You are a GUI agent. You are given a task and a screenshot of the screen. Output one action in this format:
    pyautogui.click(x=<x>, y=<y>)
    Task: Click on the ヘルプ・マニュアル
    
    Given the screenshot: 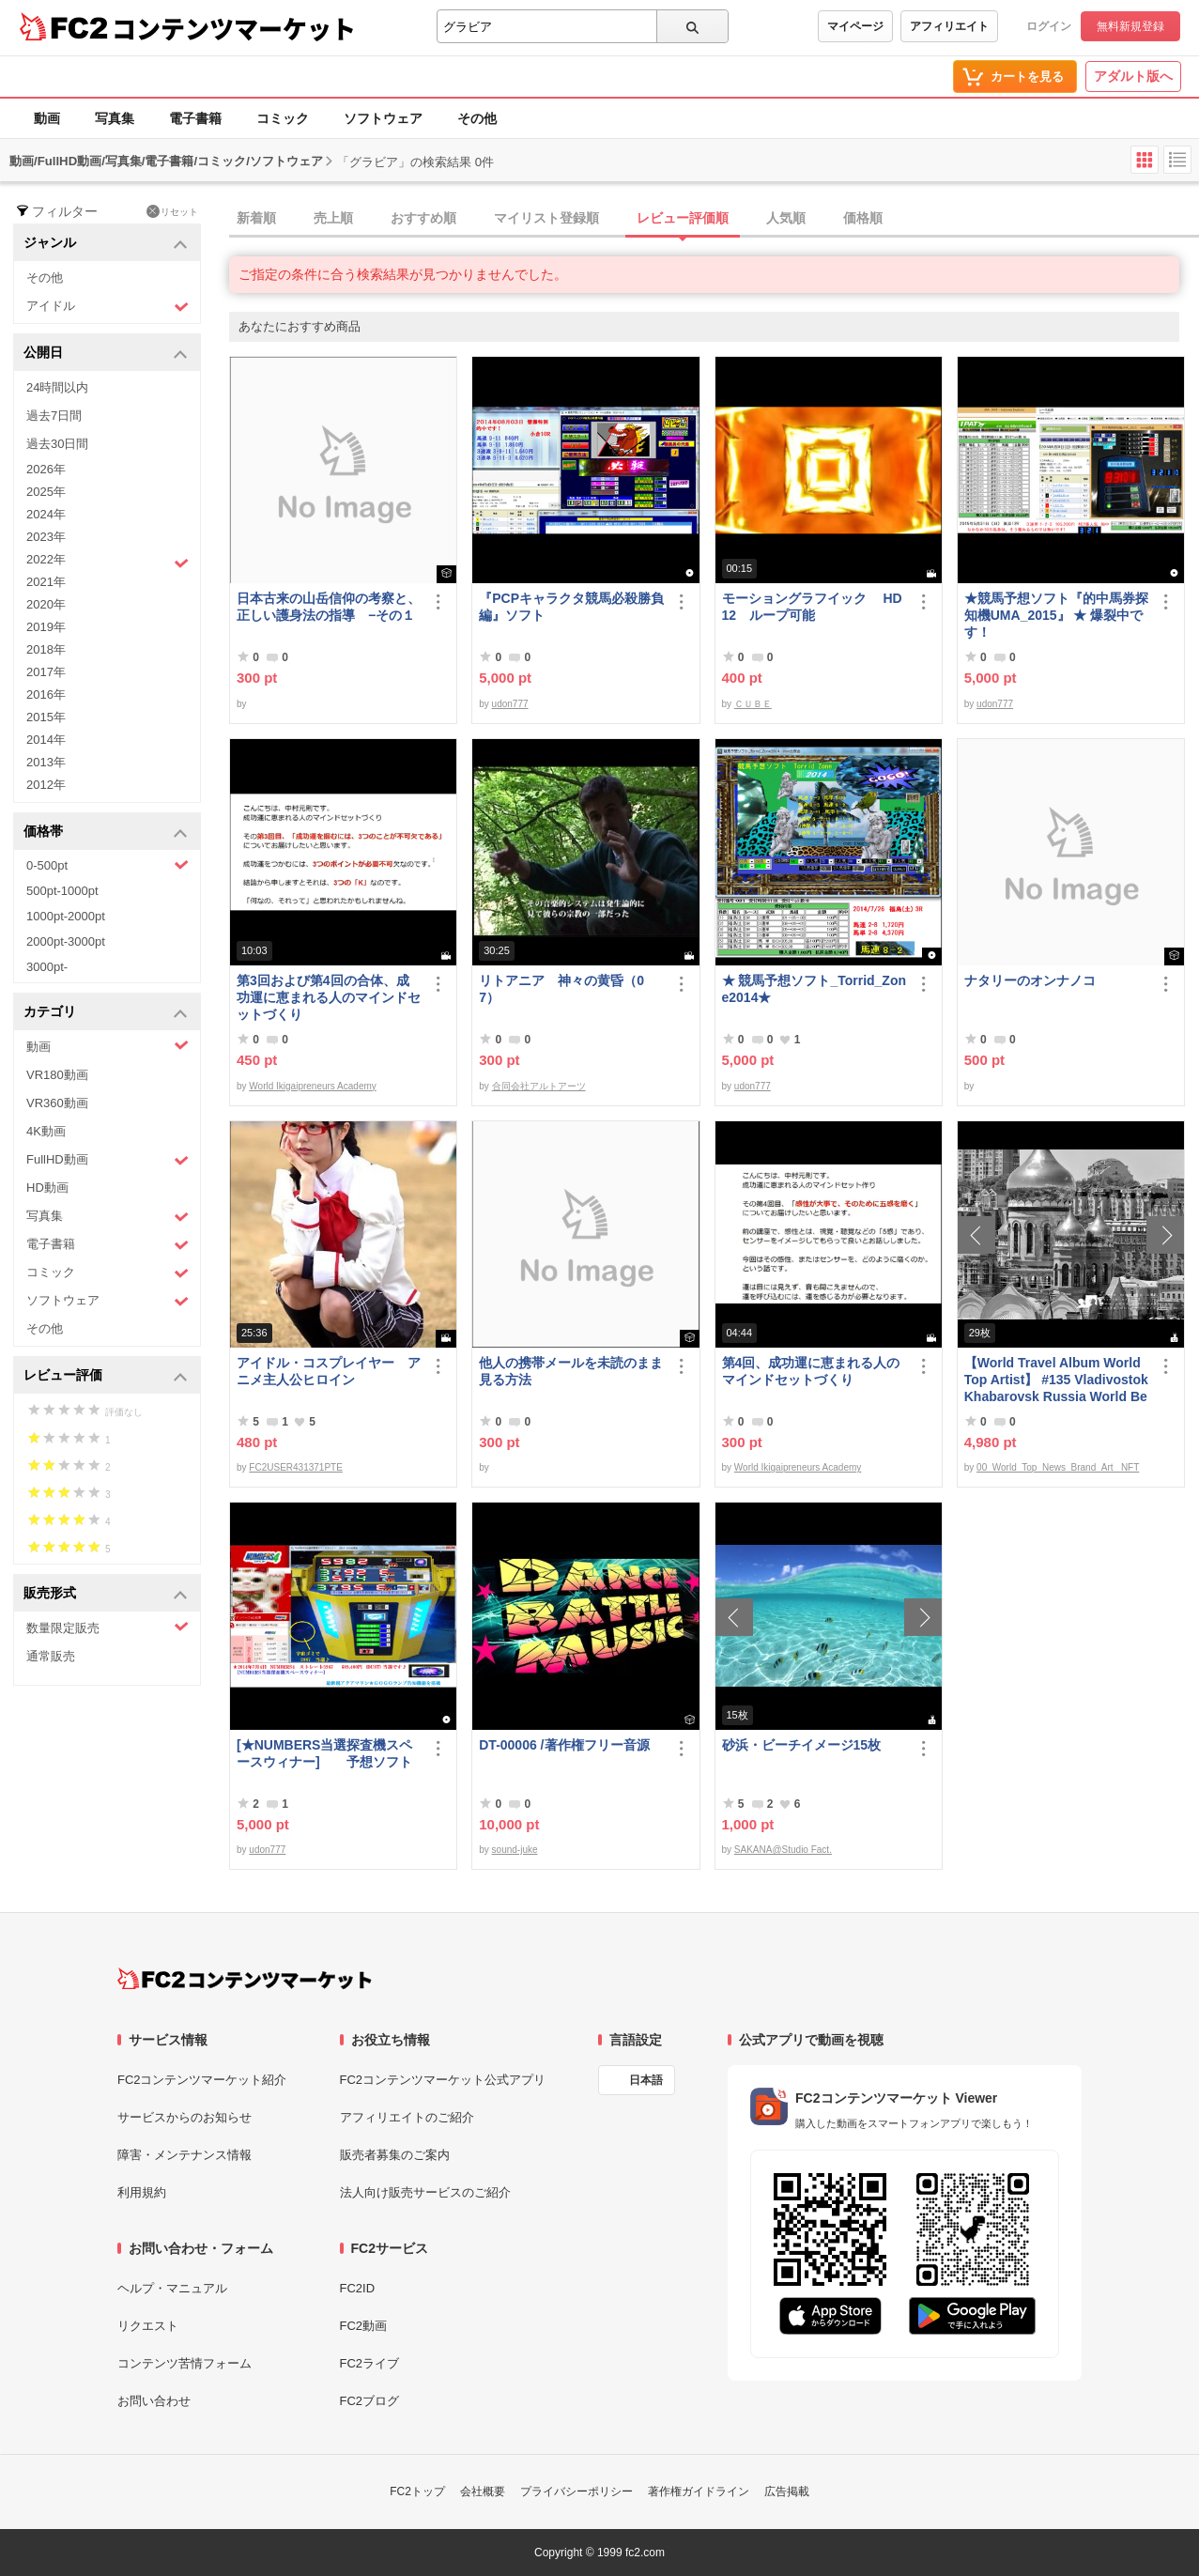 What is the action you would take?
    pyautogui.click(x=172, y=2288)
    